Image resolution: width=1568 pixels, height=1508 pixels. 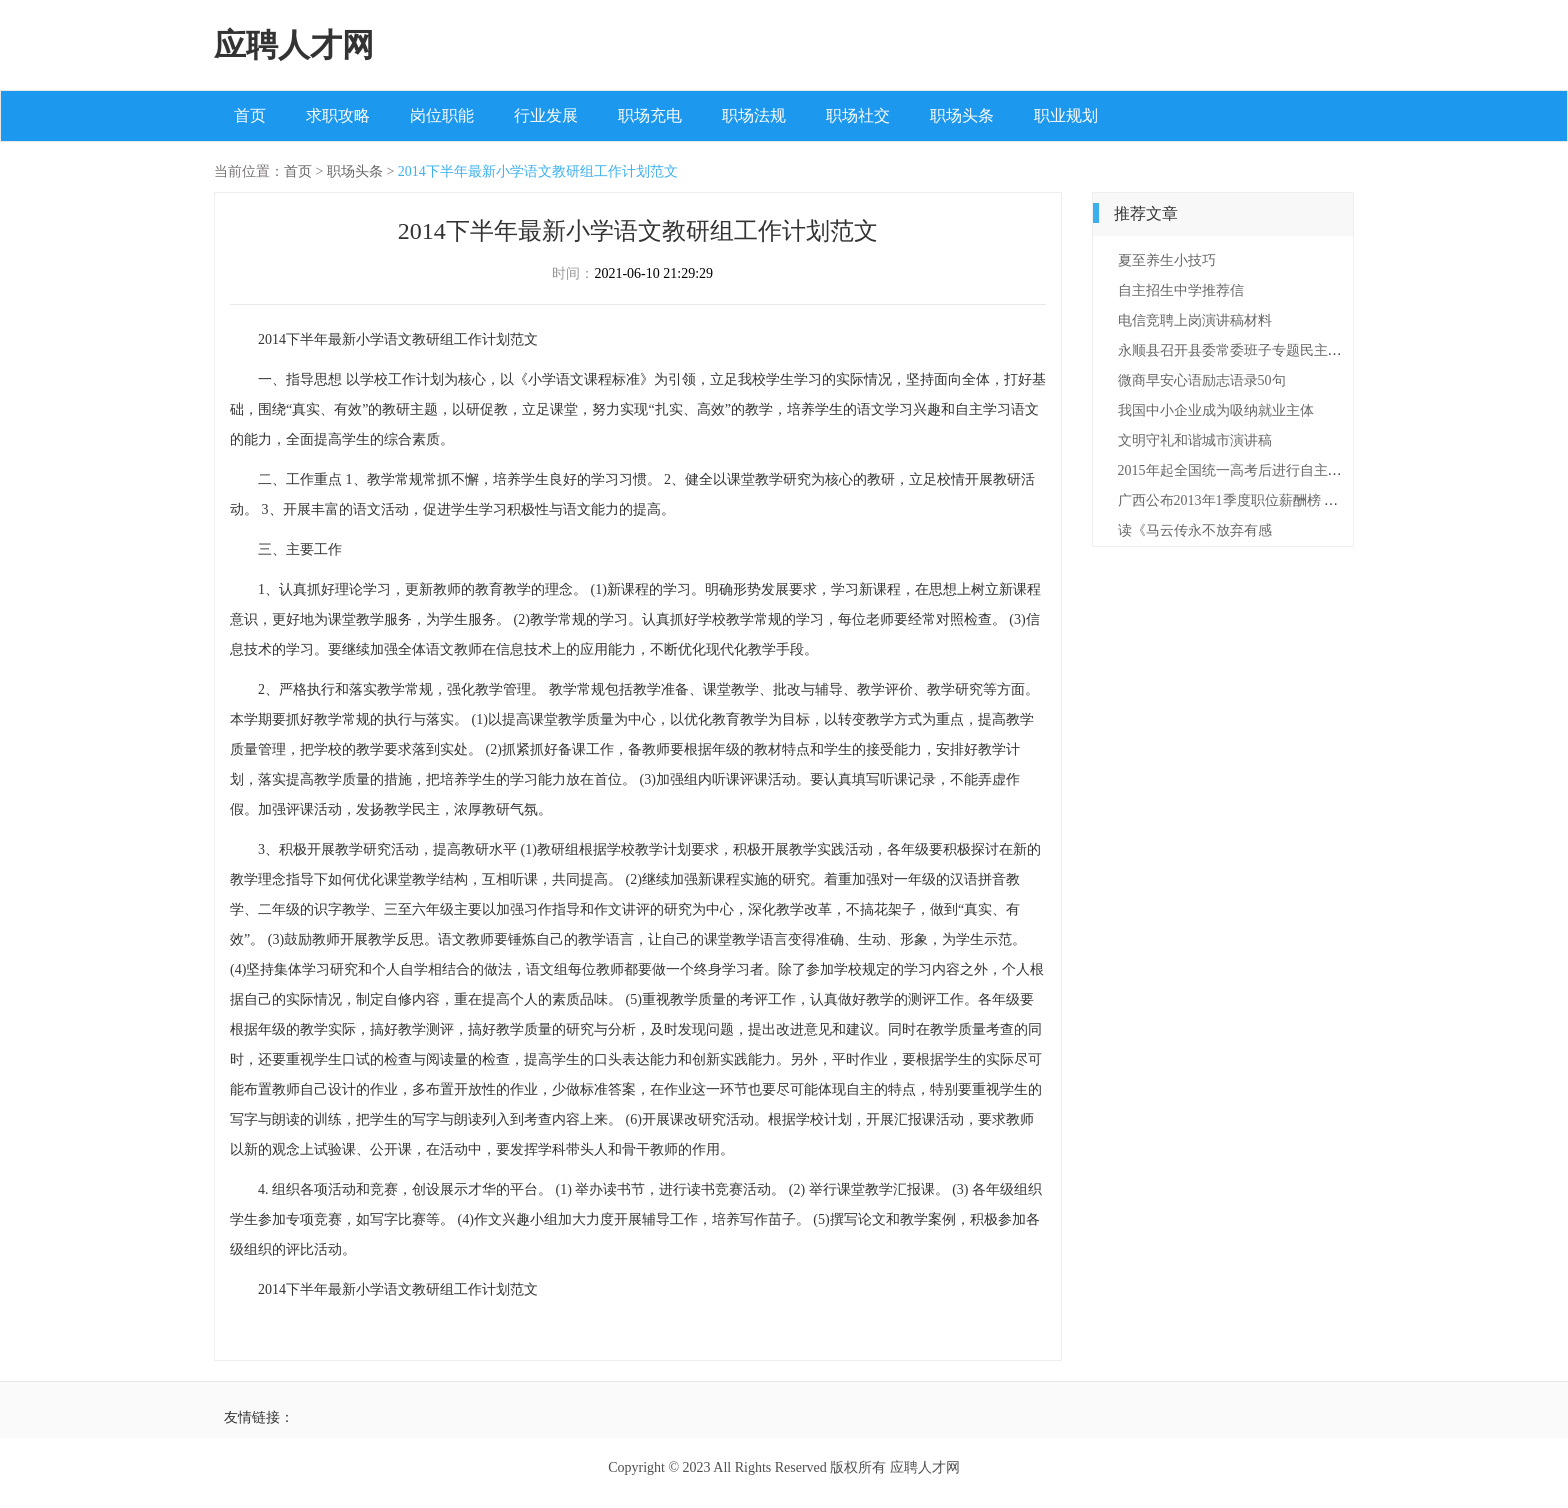 What do you see at coordinates (650, 115) in the screenshot?
I see `职场充电` at bounding box center [650, 115].